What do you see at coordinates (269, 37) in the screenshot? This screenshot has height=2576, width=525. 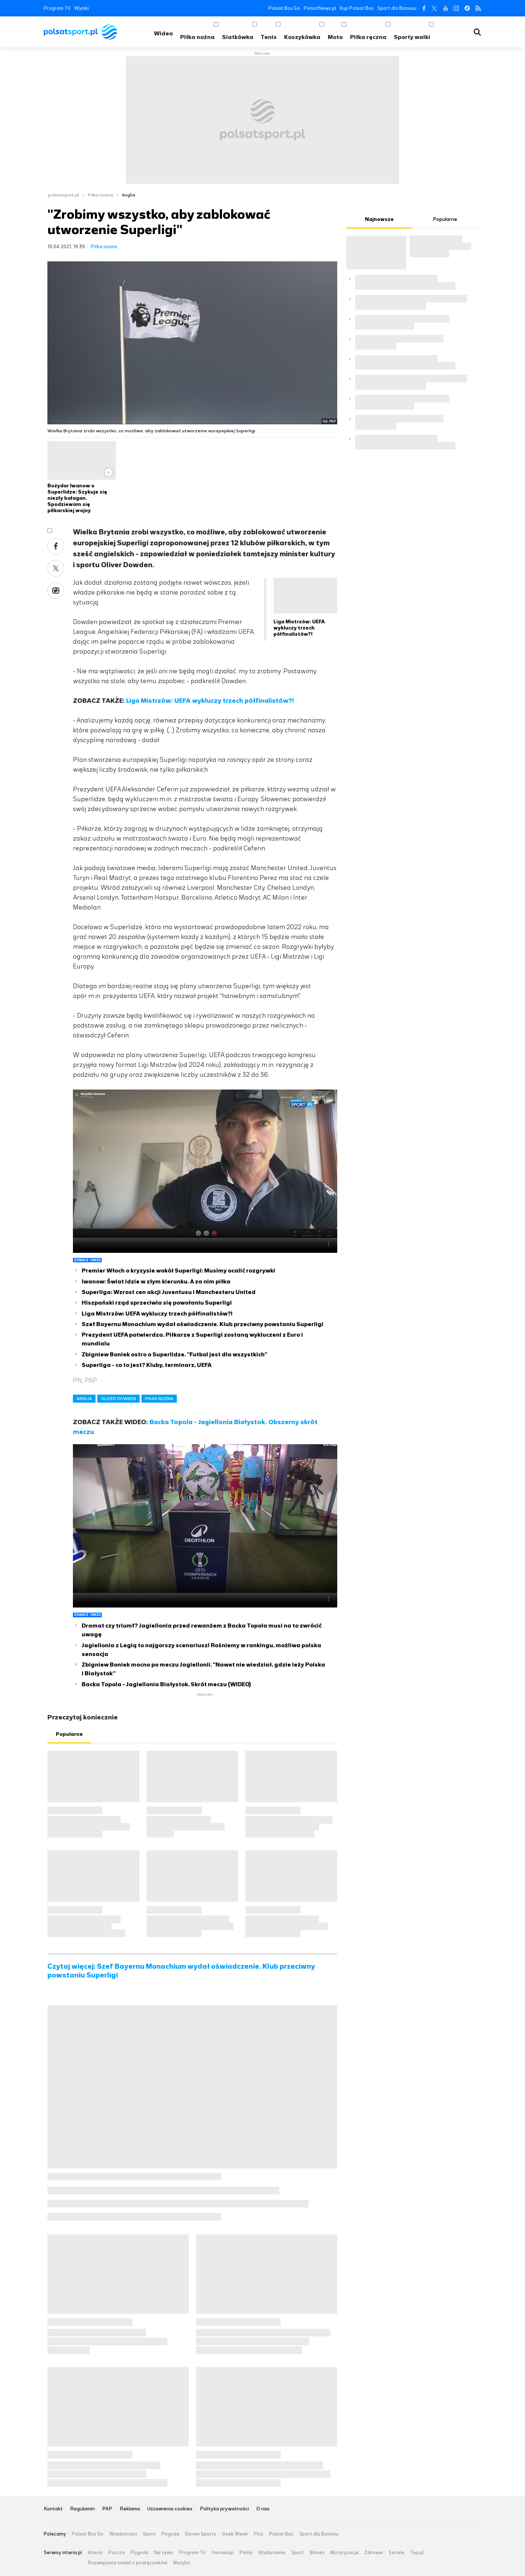 I see `Tenis` at bounding box center [269, 37].